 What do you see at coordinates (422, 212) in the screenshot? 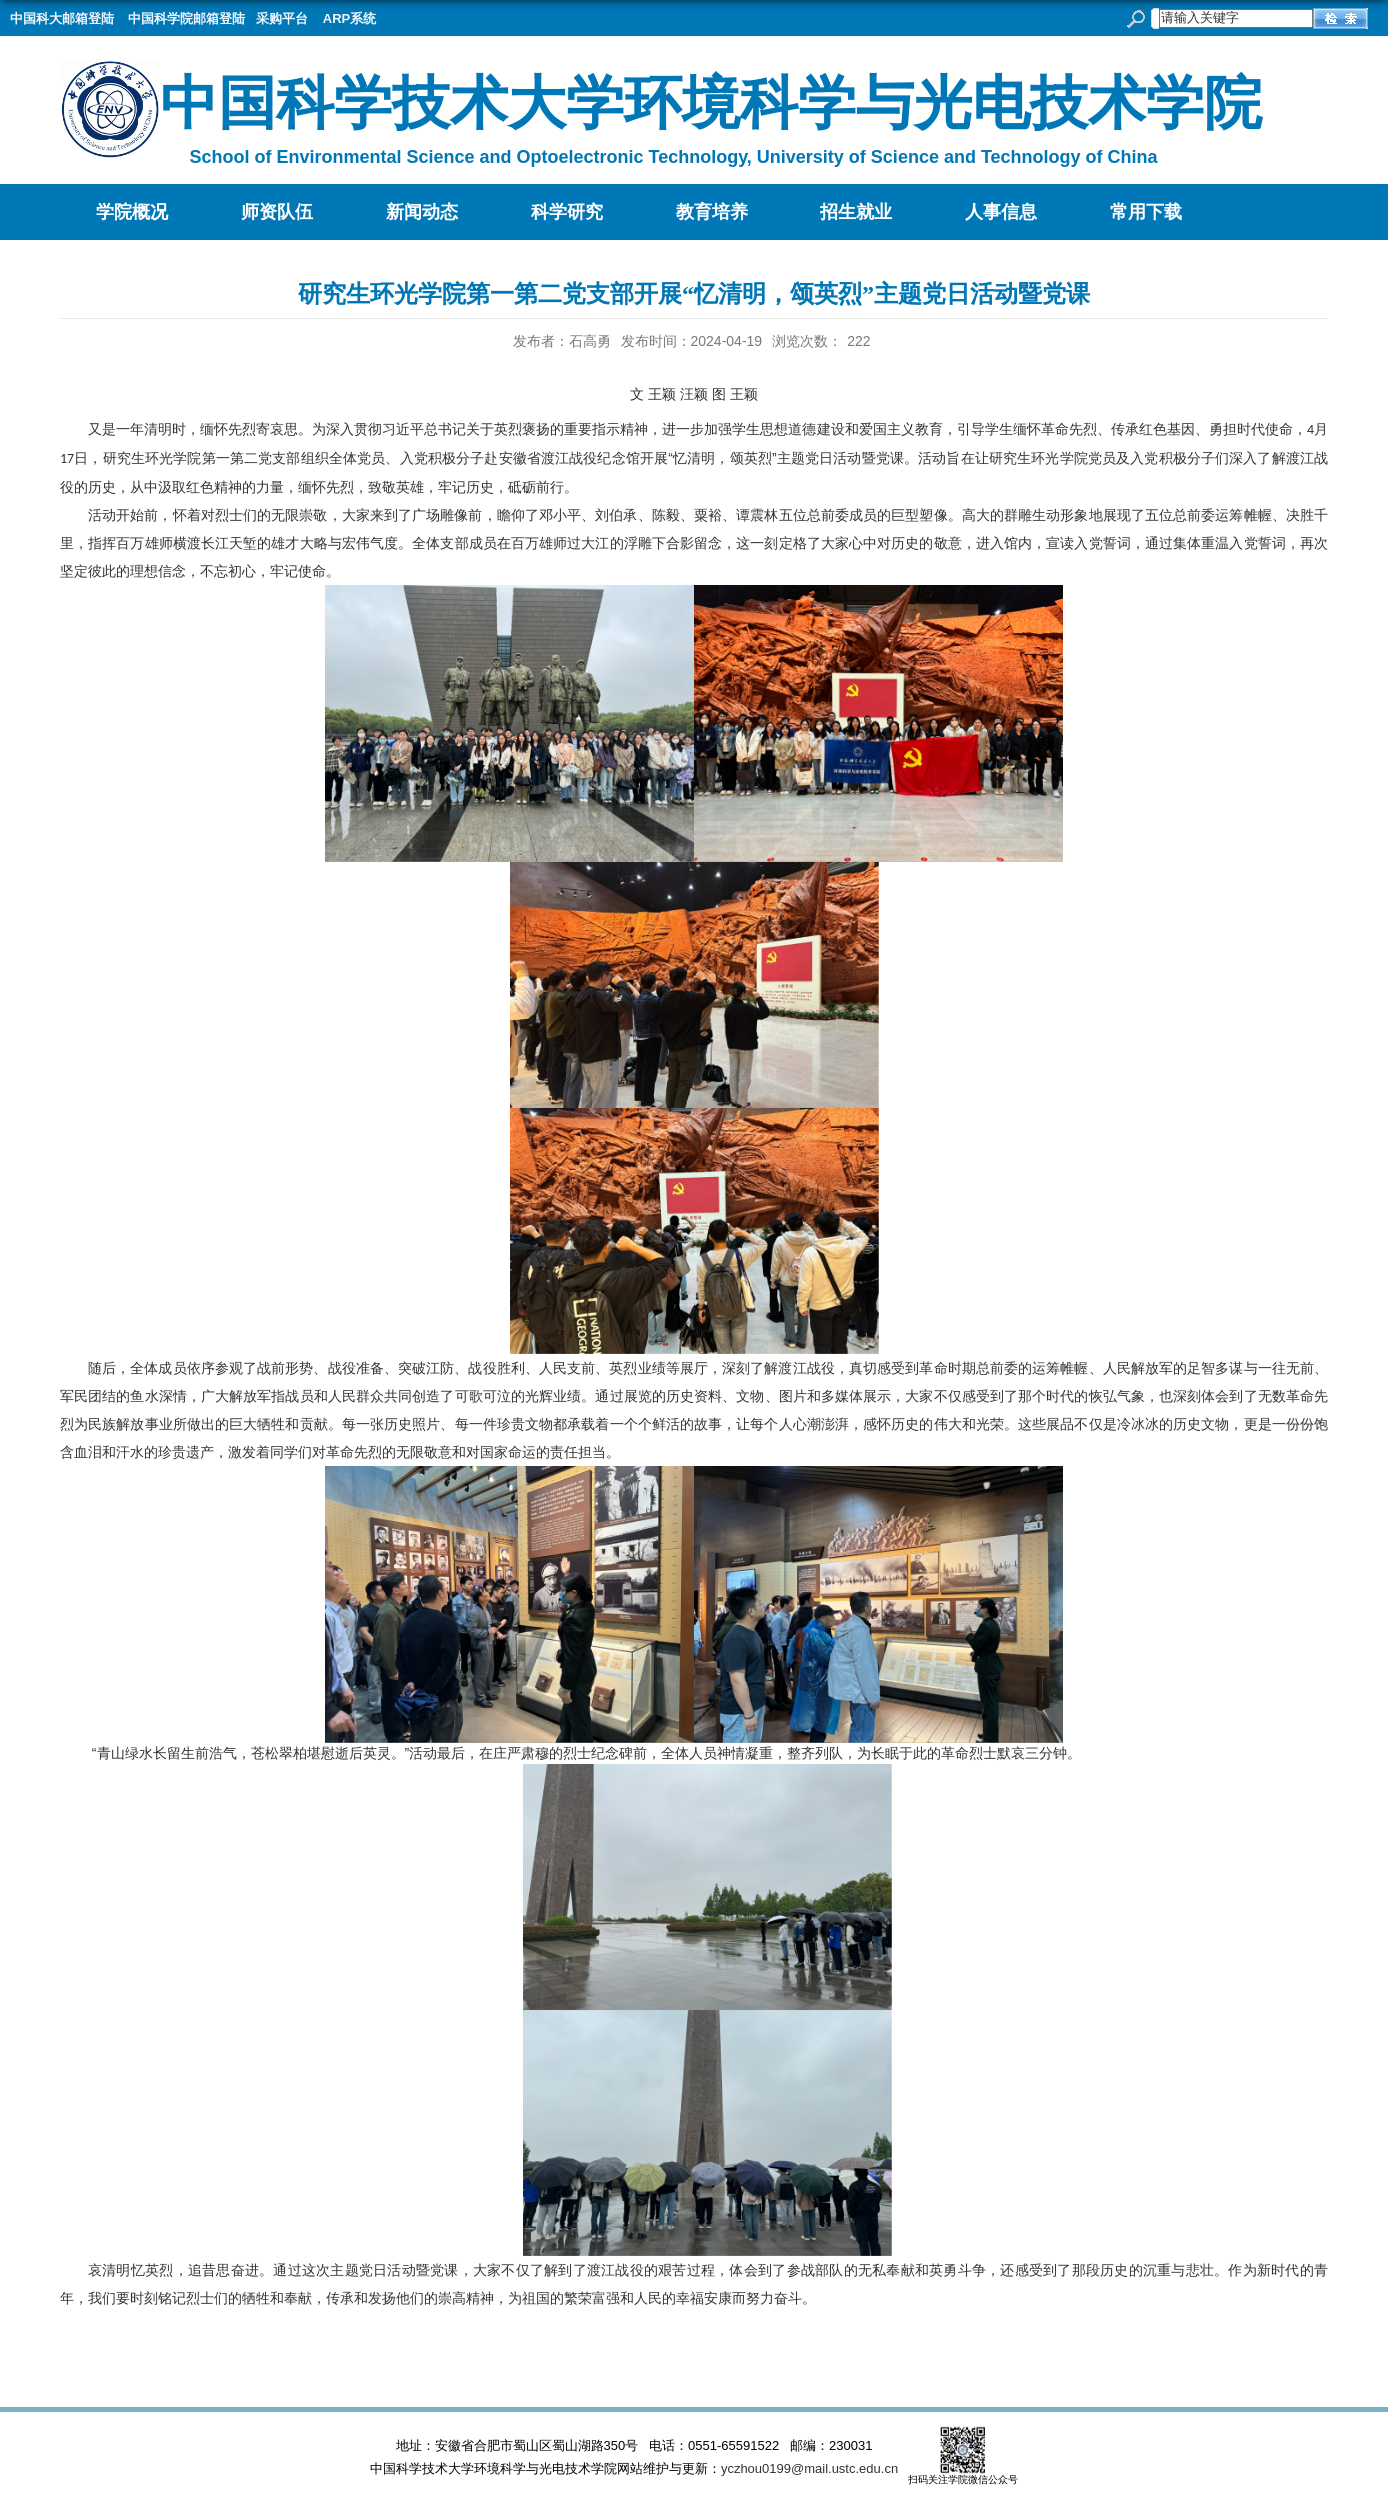
I see `新闻动态` at bounding box center [422, 212].